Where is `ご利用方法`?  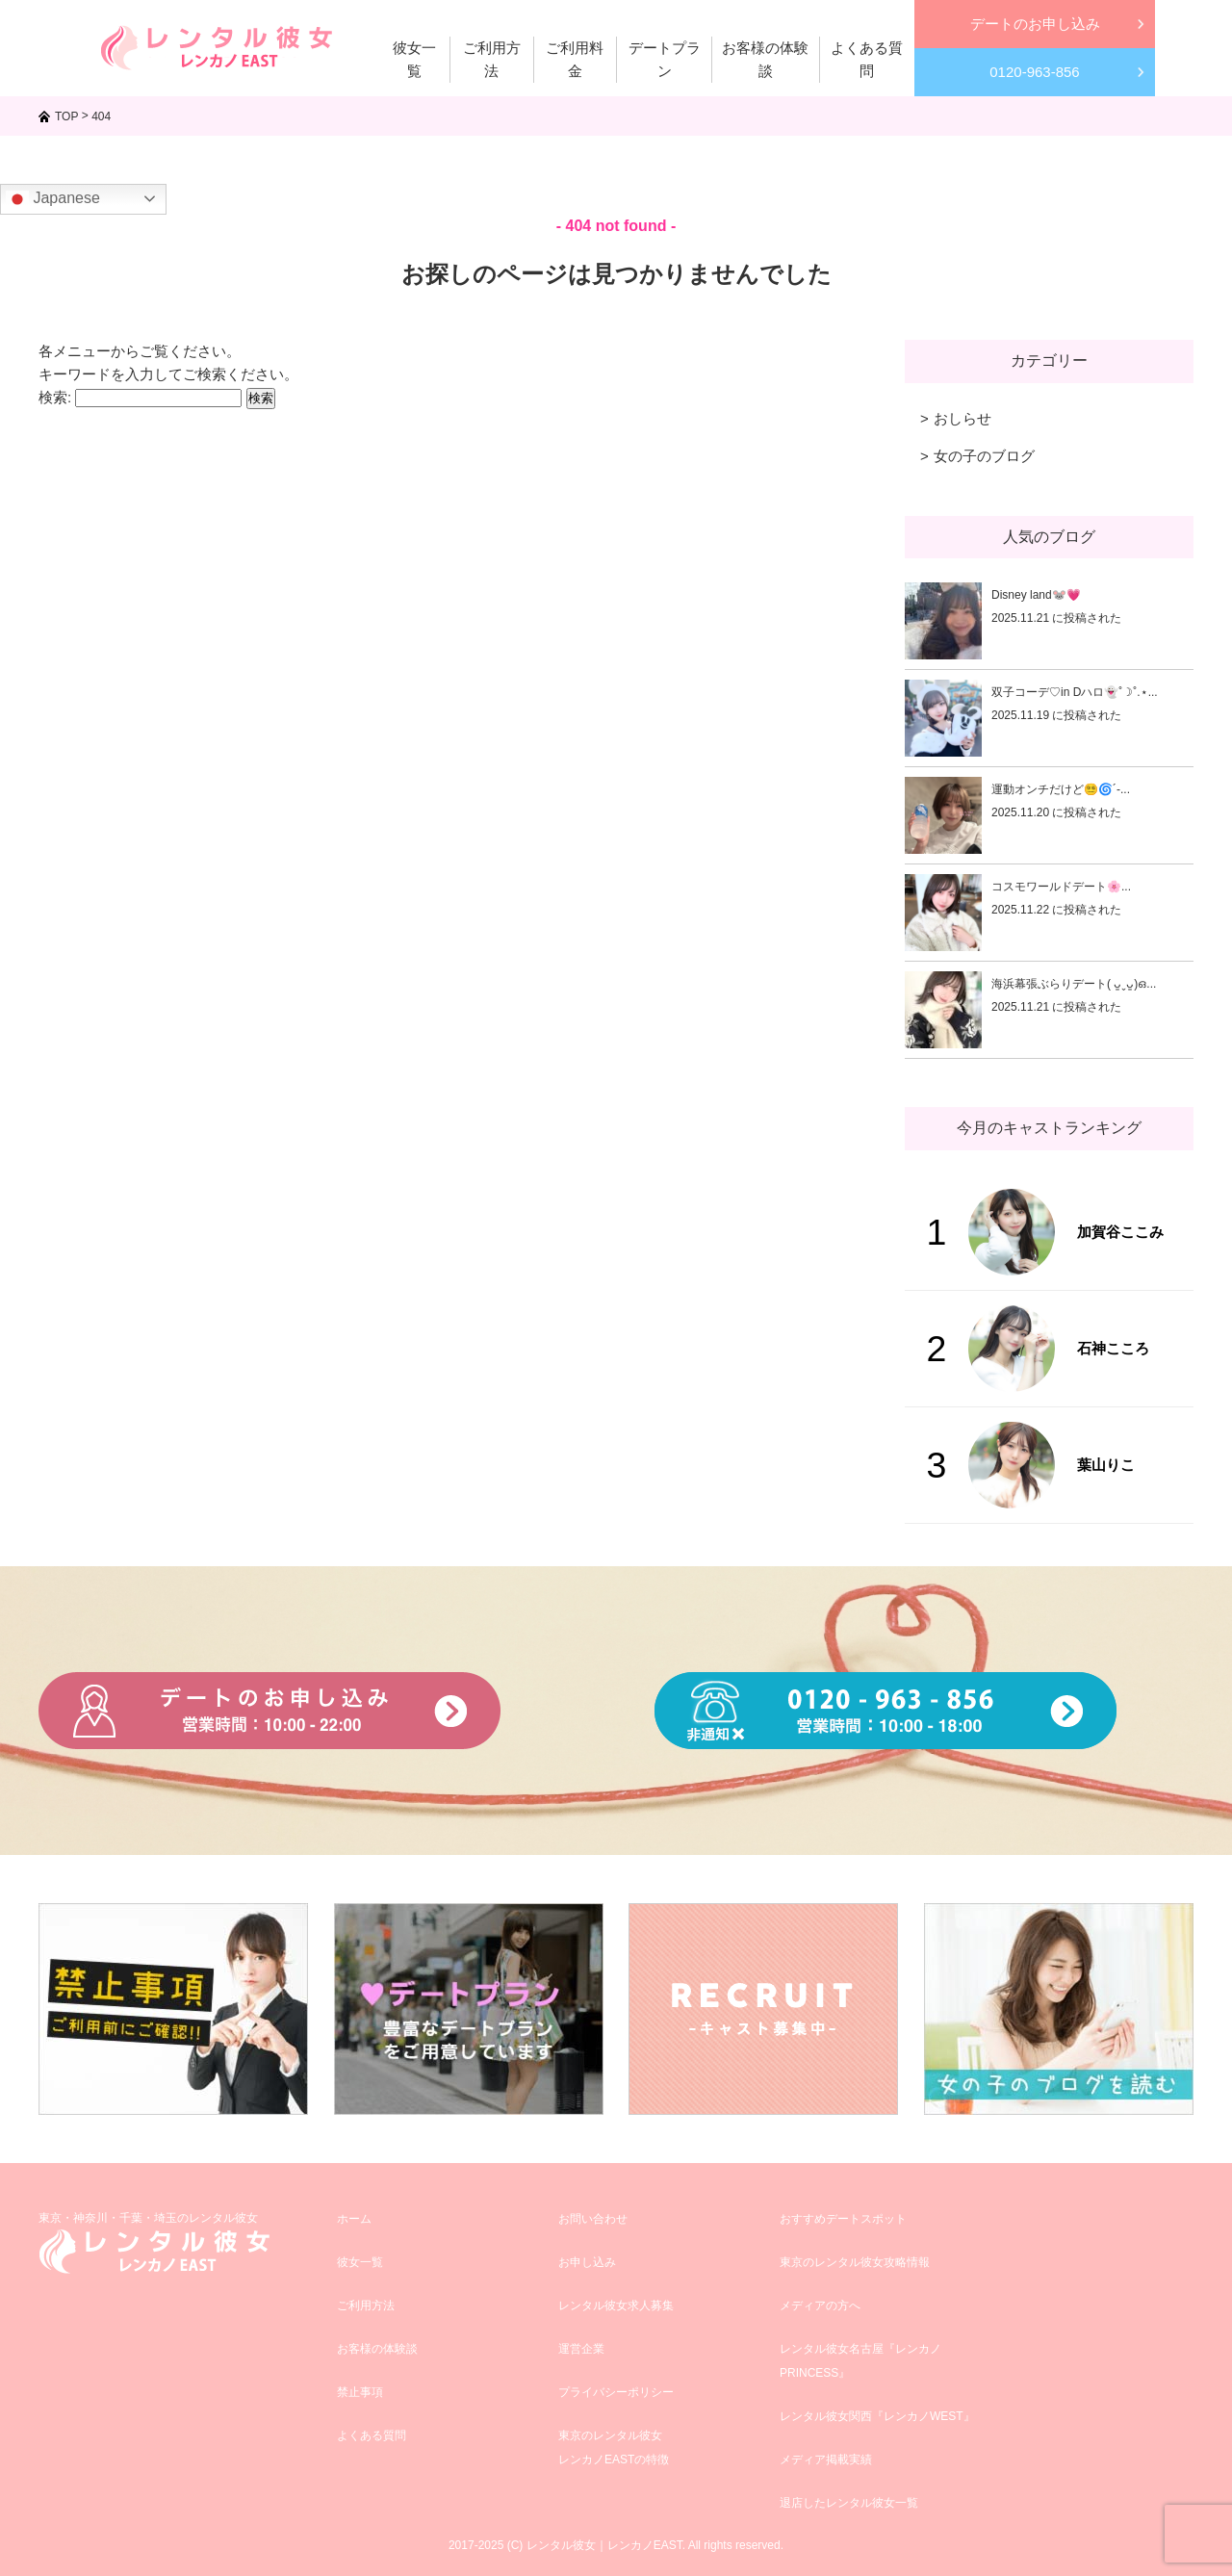
ご利用方法 is located at coordinates (366, 2305).